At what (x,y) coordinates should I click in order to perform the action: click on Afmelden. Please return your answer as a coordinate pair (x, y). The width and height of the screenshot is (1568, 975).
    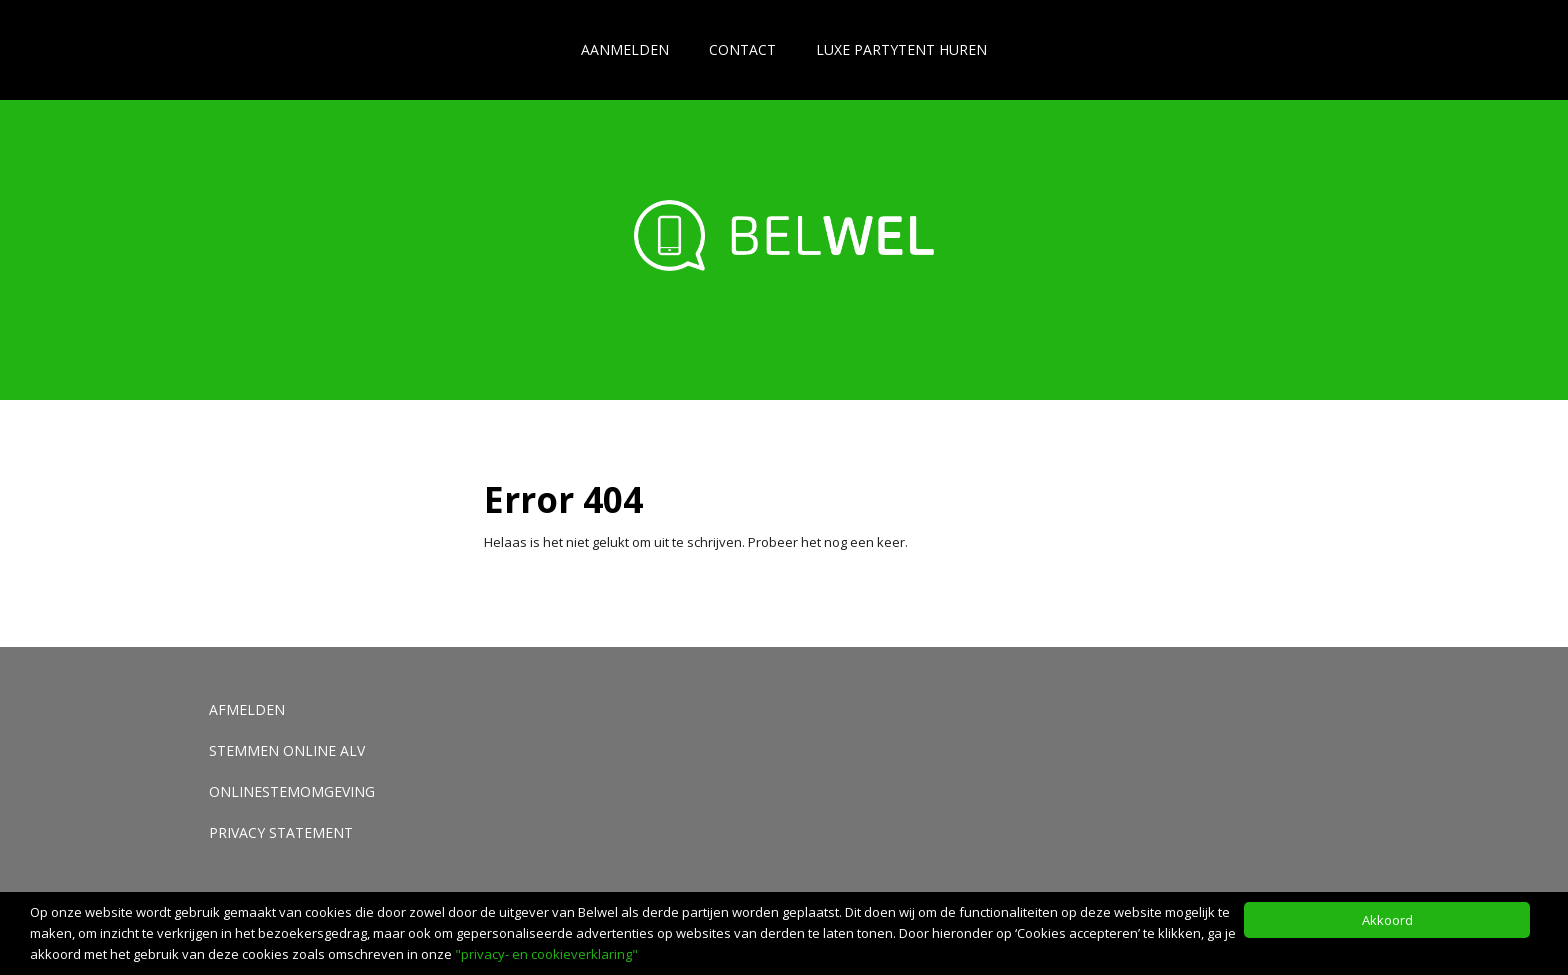
    Looking at the image, I should click on (247, 709).